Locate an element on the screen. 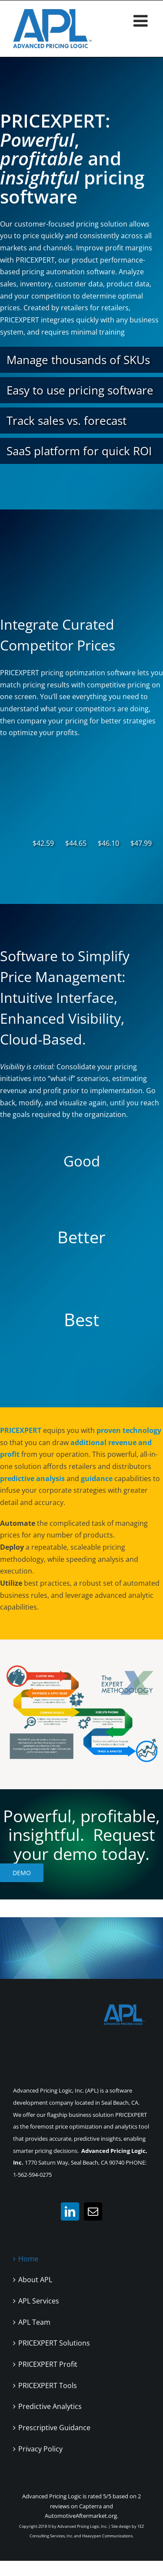  [Mail] is located at coordinates (93, 2211).